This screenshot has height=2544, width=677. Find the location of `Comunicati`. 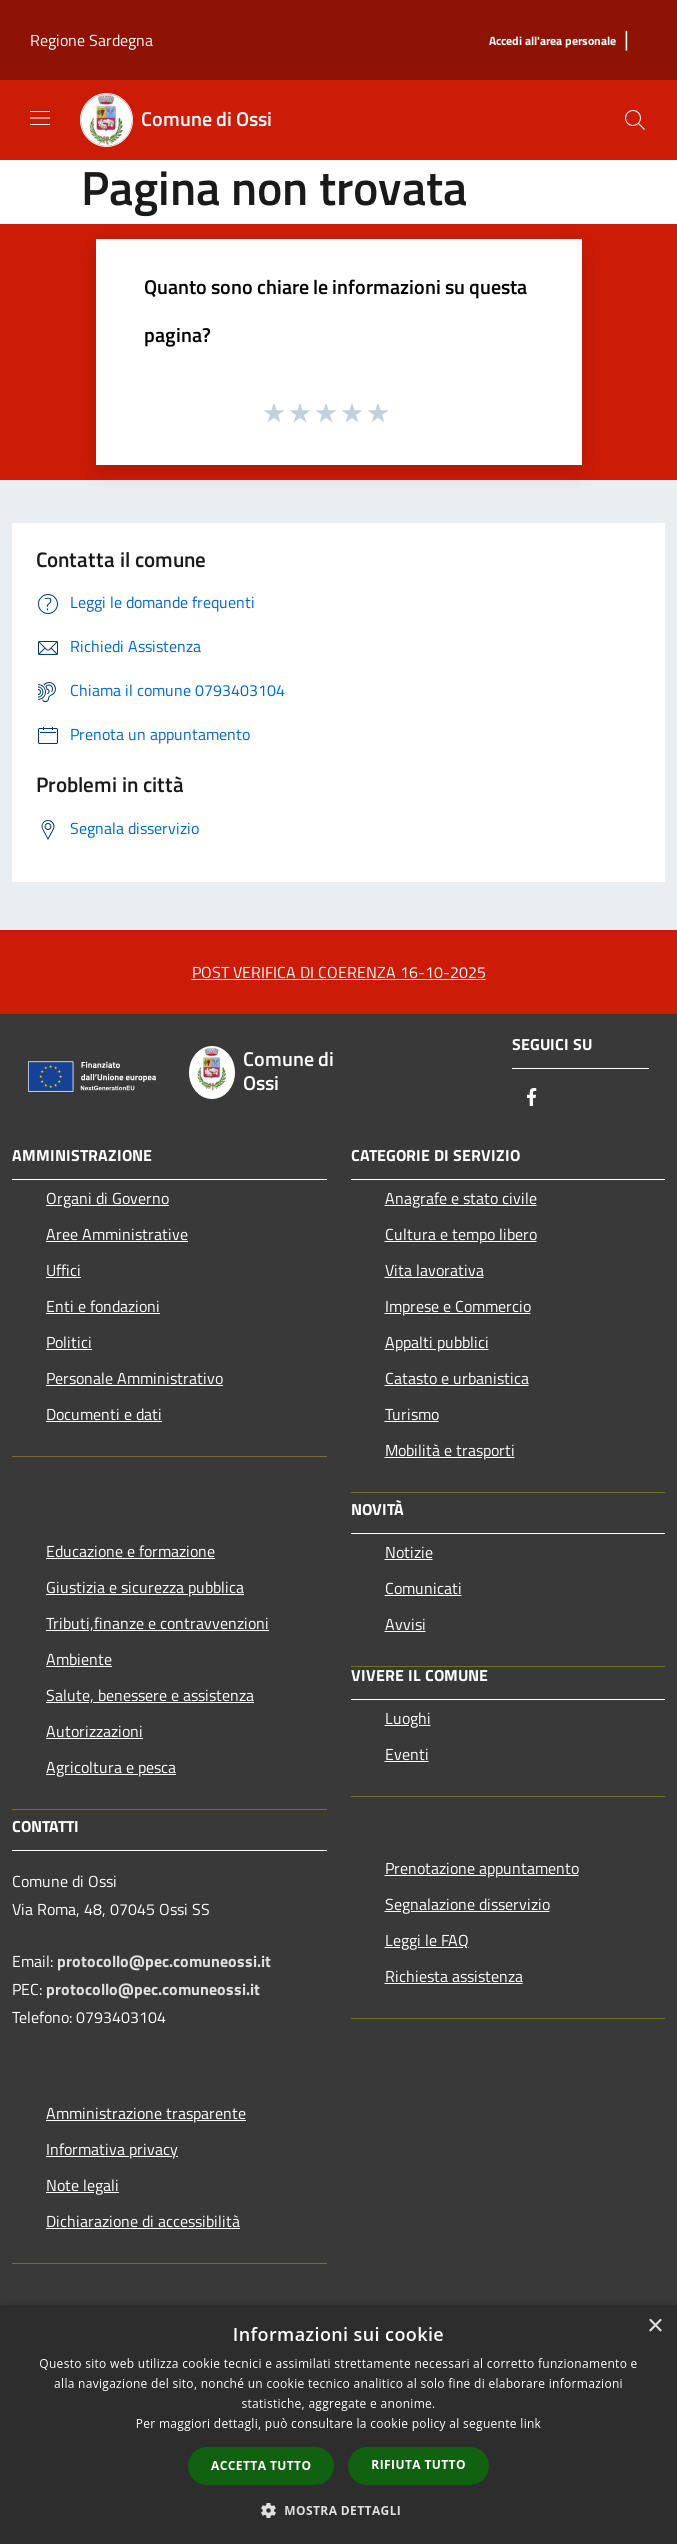

Comunicati is located at coordinates (423, 1588).